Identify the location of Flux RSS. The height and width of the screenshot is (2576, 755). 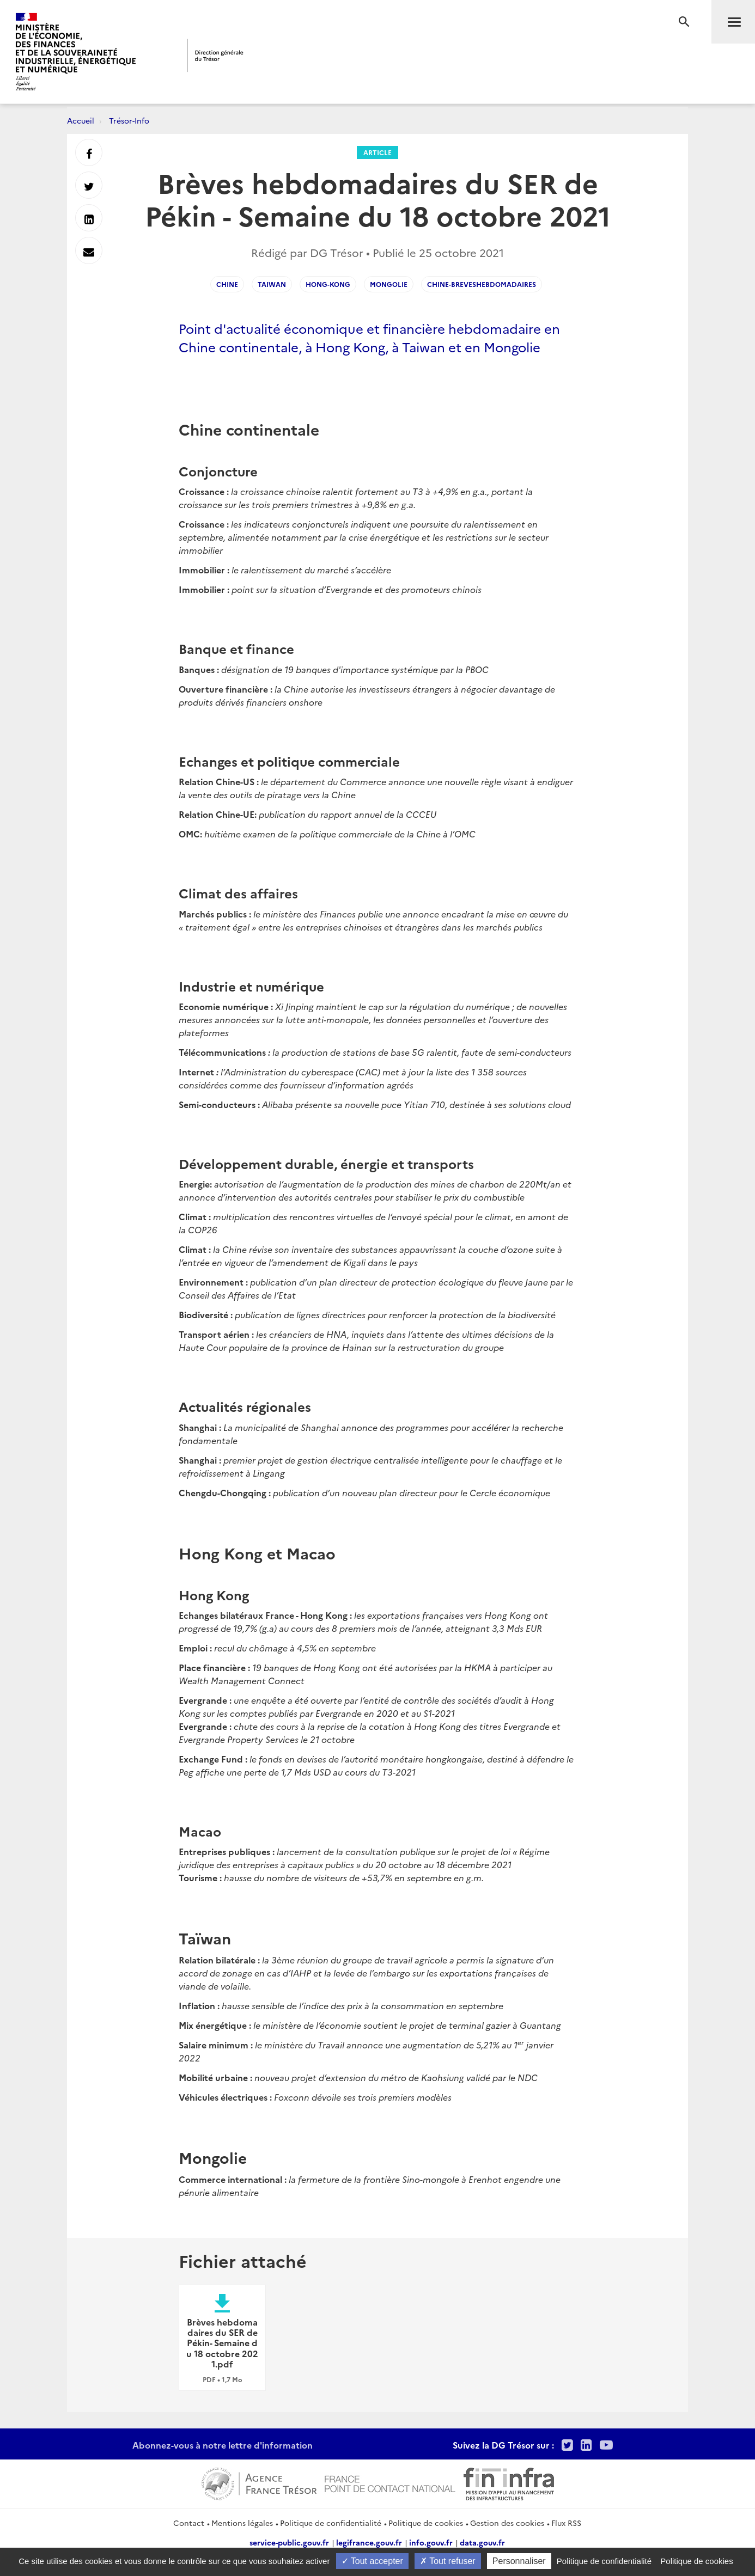
(566, 2522).